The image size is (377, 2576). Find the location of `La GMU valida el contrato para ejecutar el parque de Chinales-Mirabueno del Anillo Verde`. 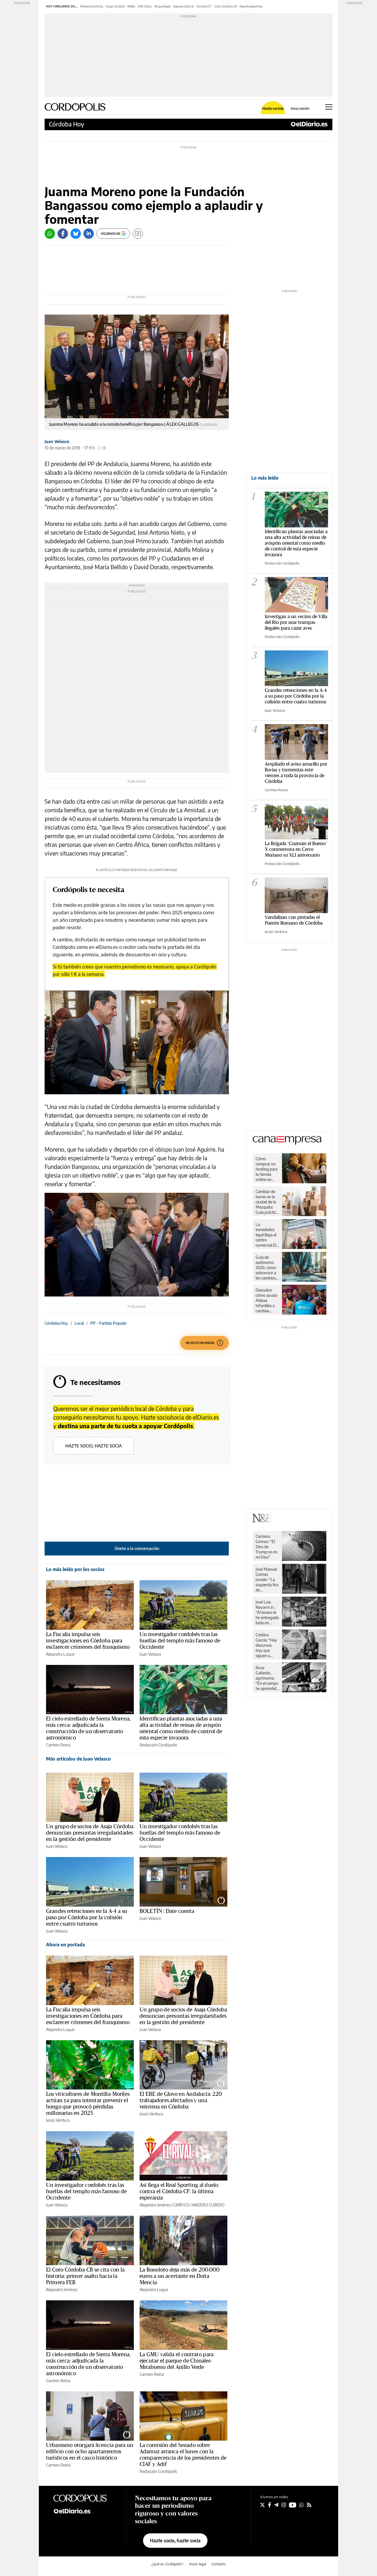

La GMU valida el contrato para ejecutar el parque de Chinales-Mirabueno del Anillo Verde is located at coordinates (177, 2361).